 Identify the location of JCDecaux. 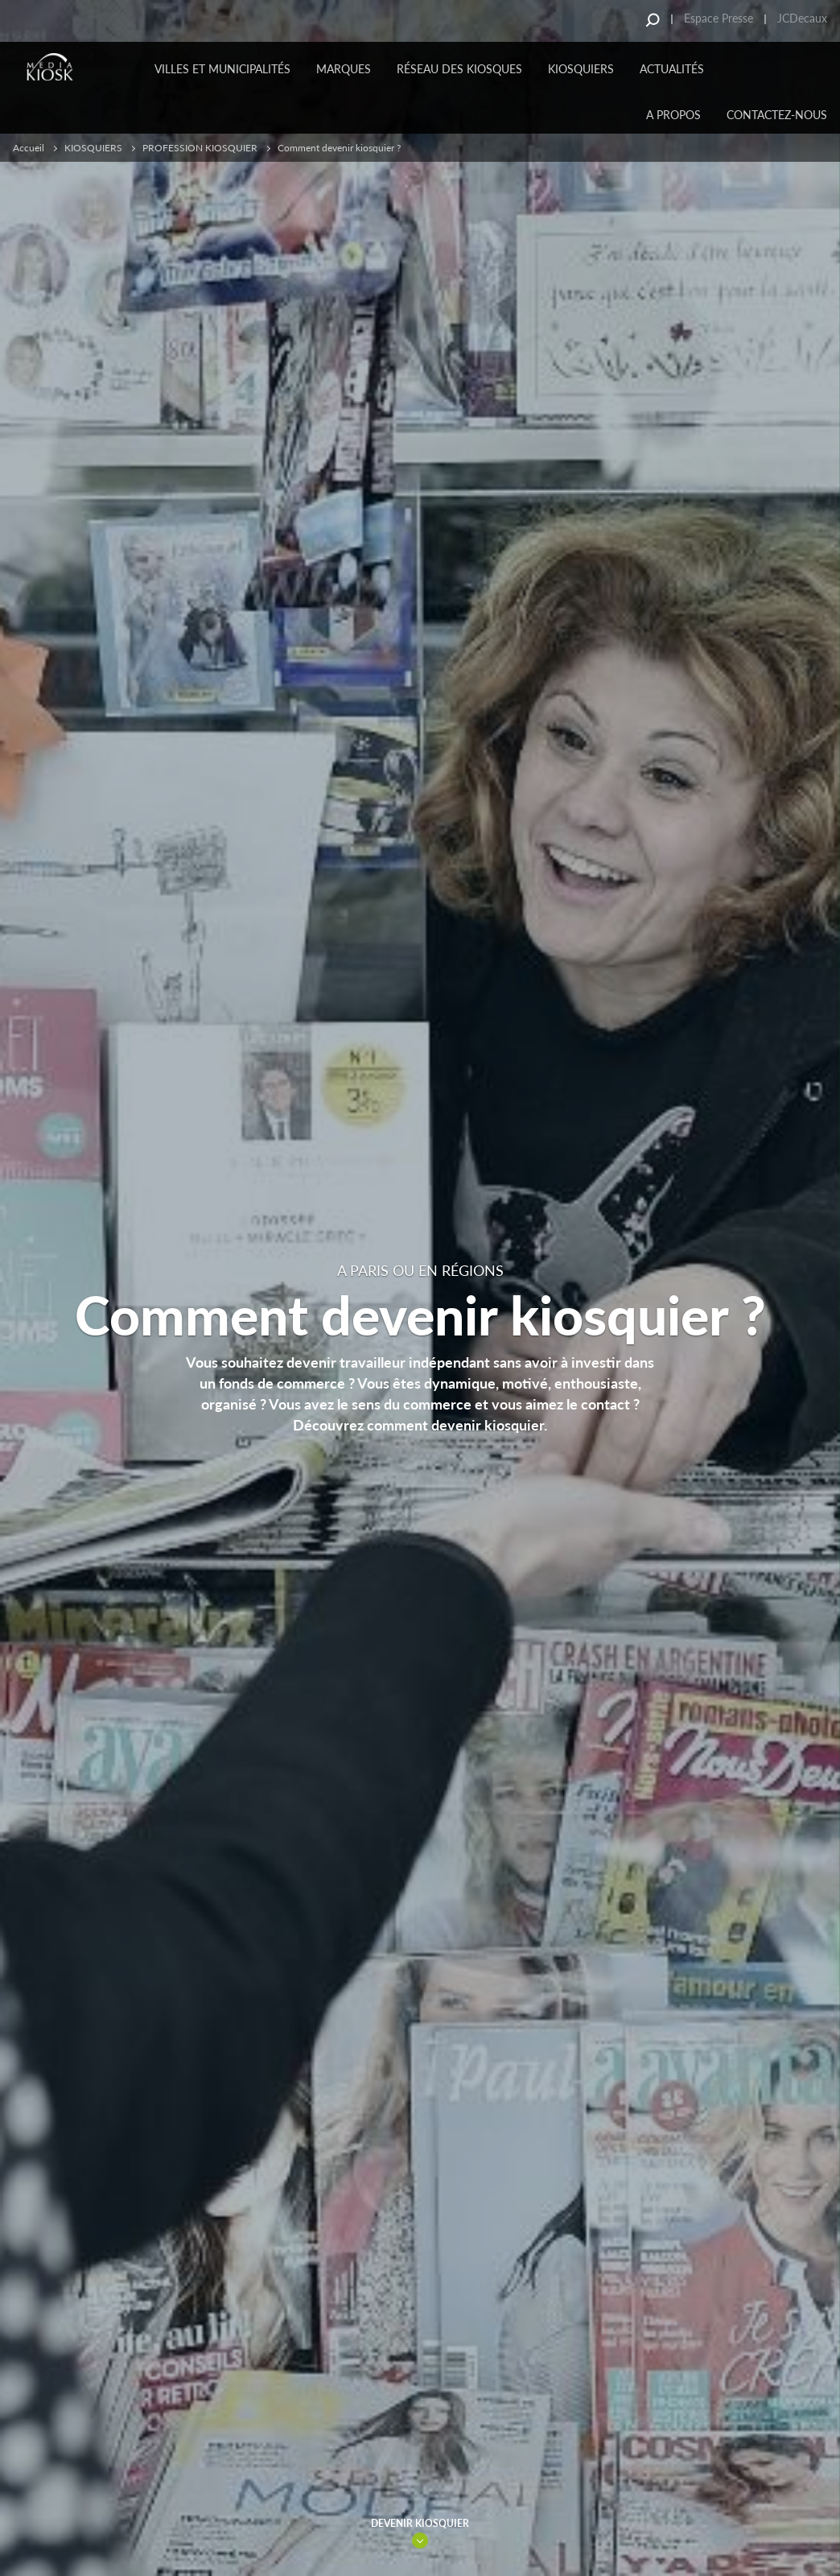
(802, 18).